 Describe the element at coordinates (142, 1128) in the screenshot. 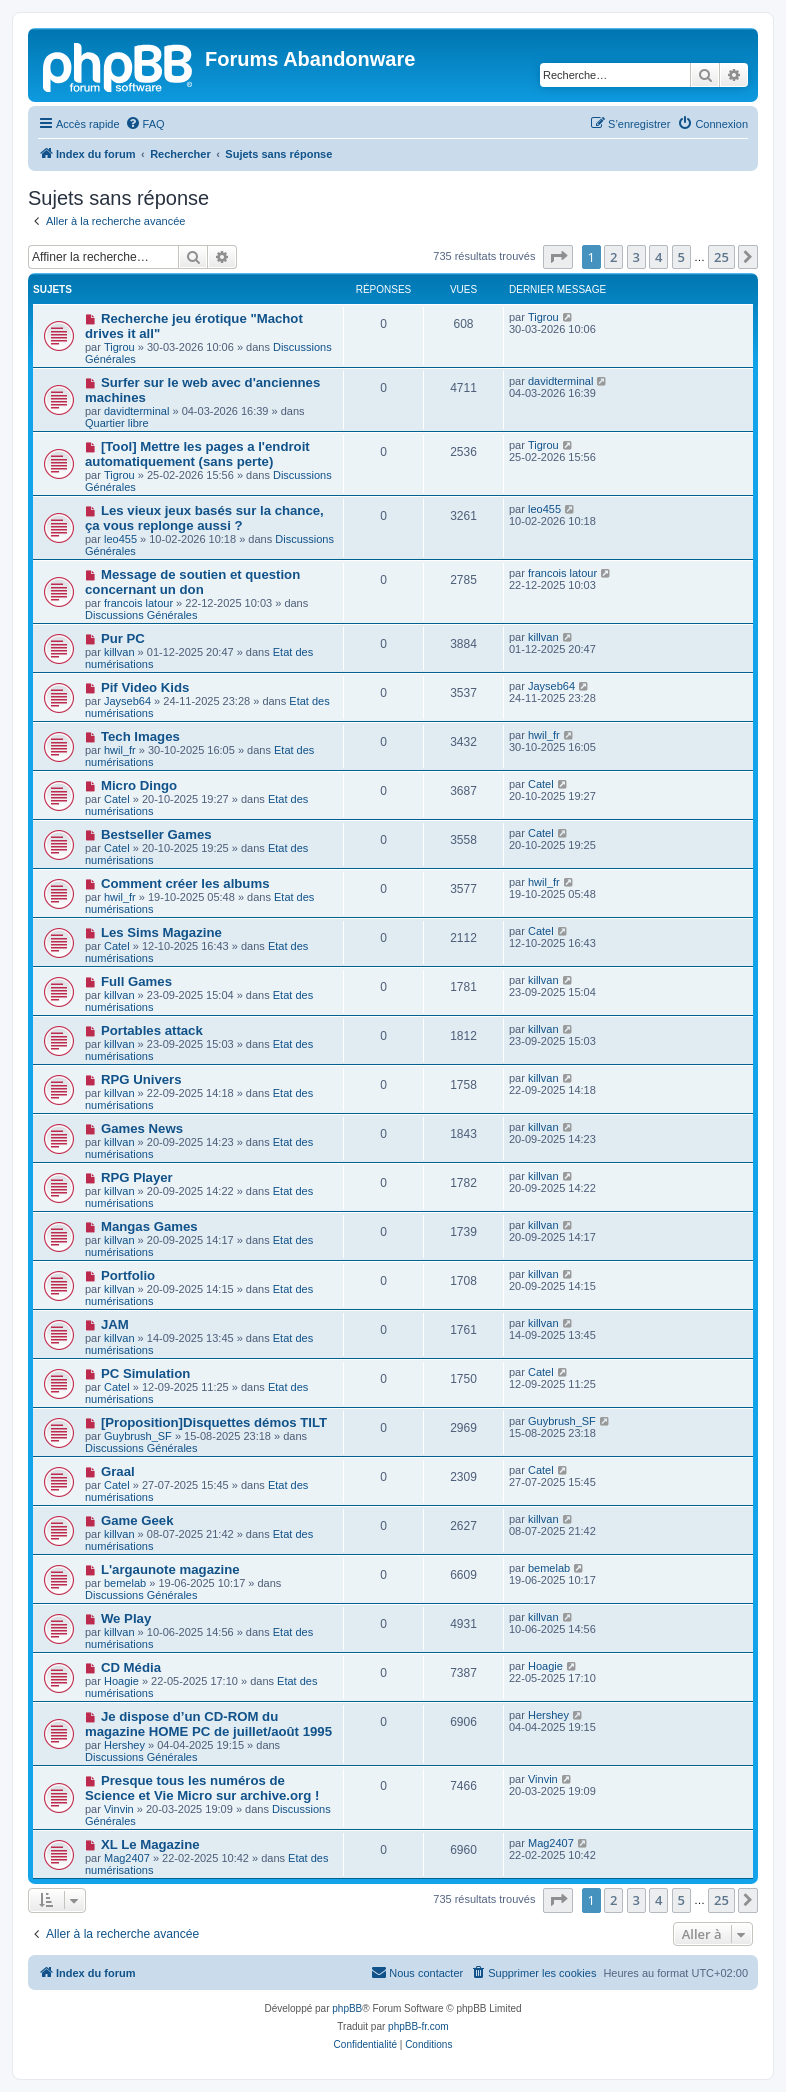

I see `Games News` at that location.